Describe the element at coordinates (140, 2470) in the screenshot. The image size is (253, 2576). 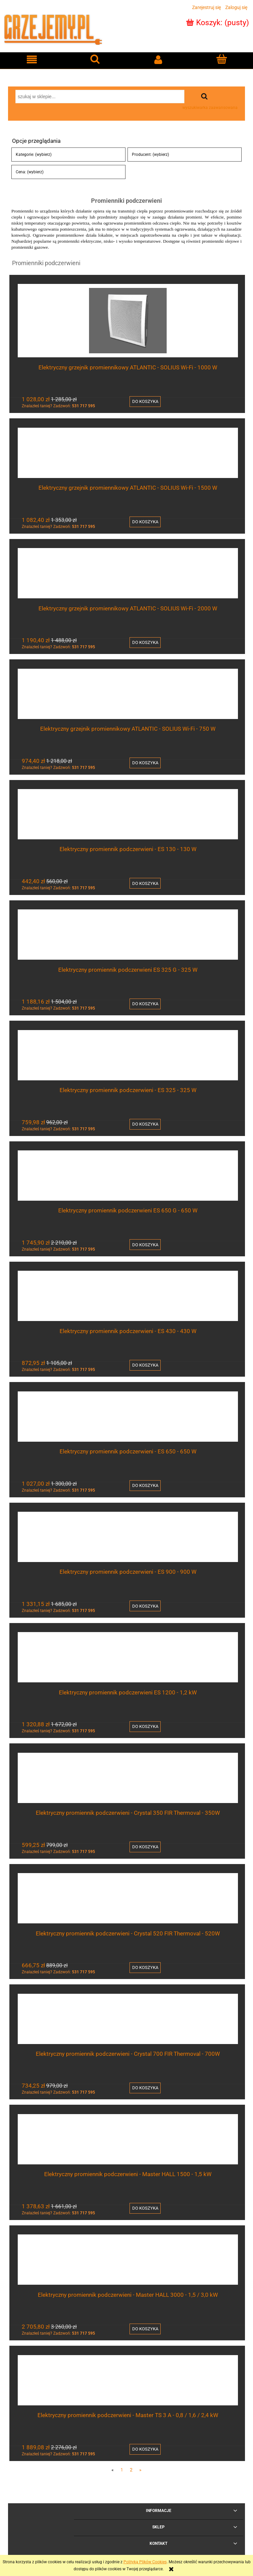
I see `» [Przejdź do następnej strony]` at that location.